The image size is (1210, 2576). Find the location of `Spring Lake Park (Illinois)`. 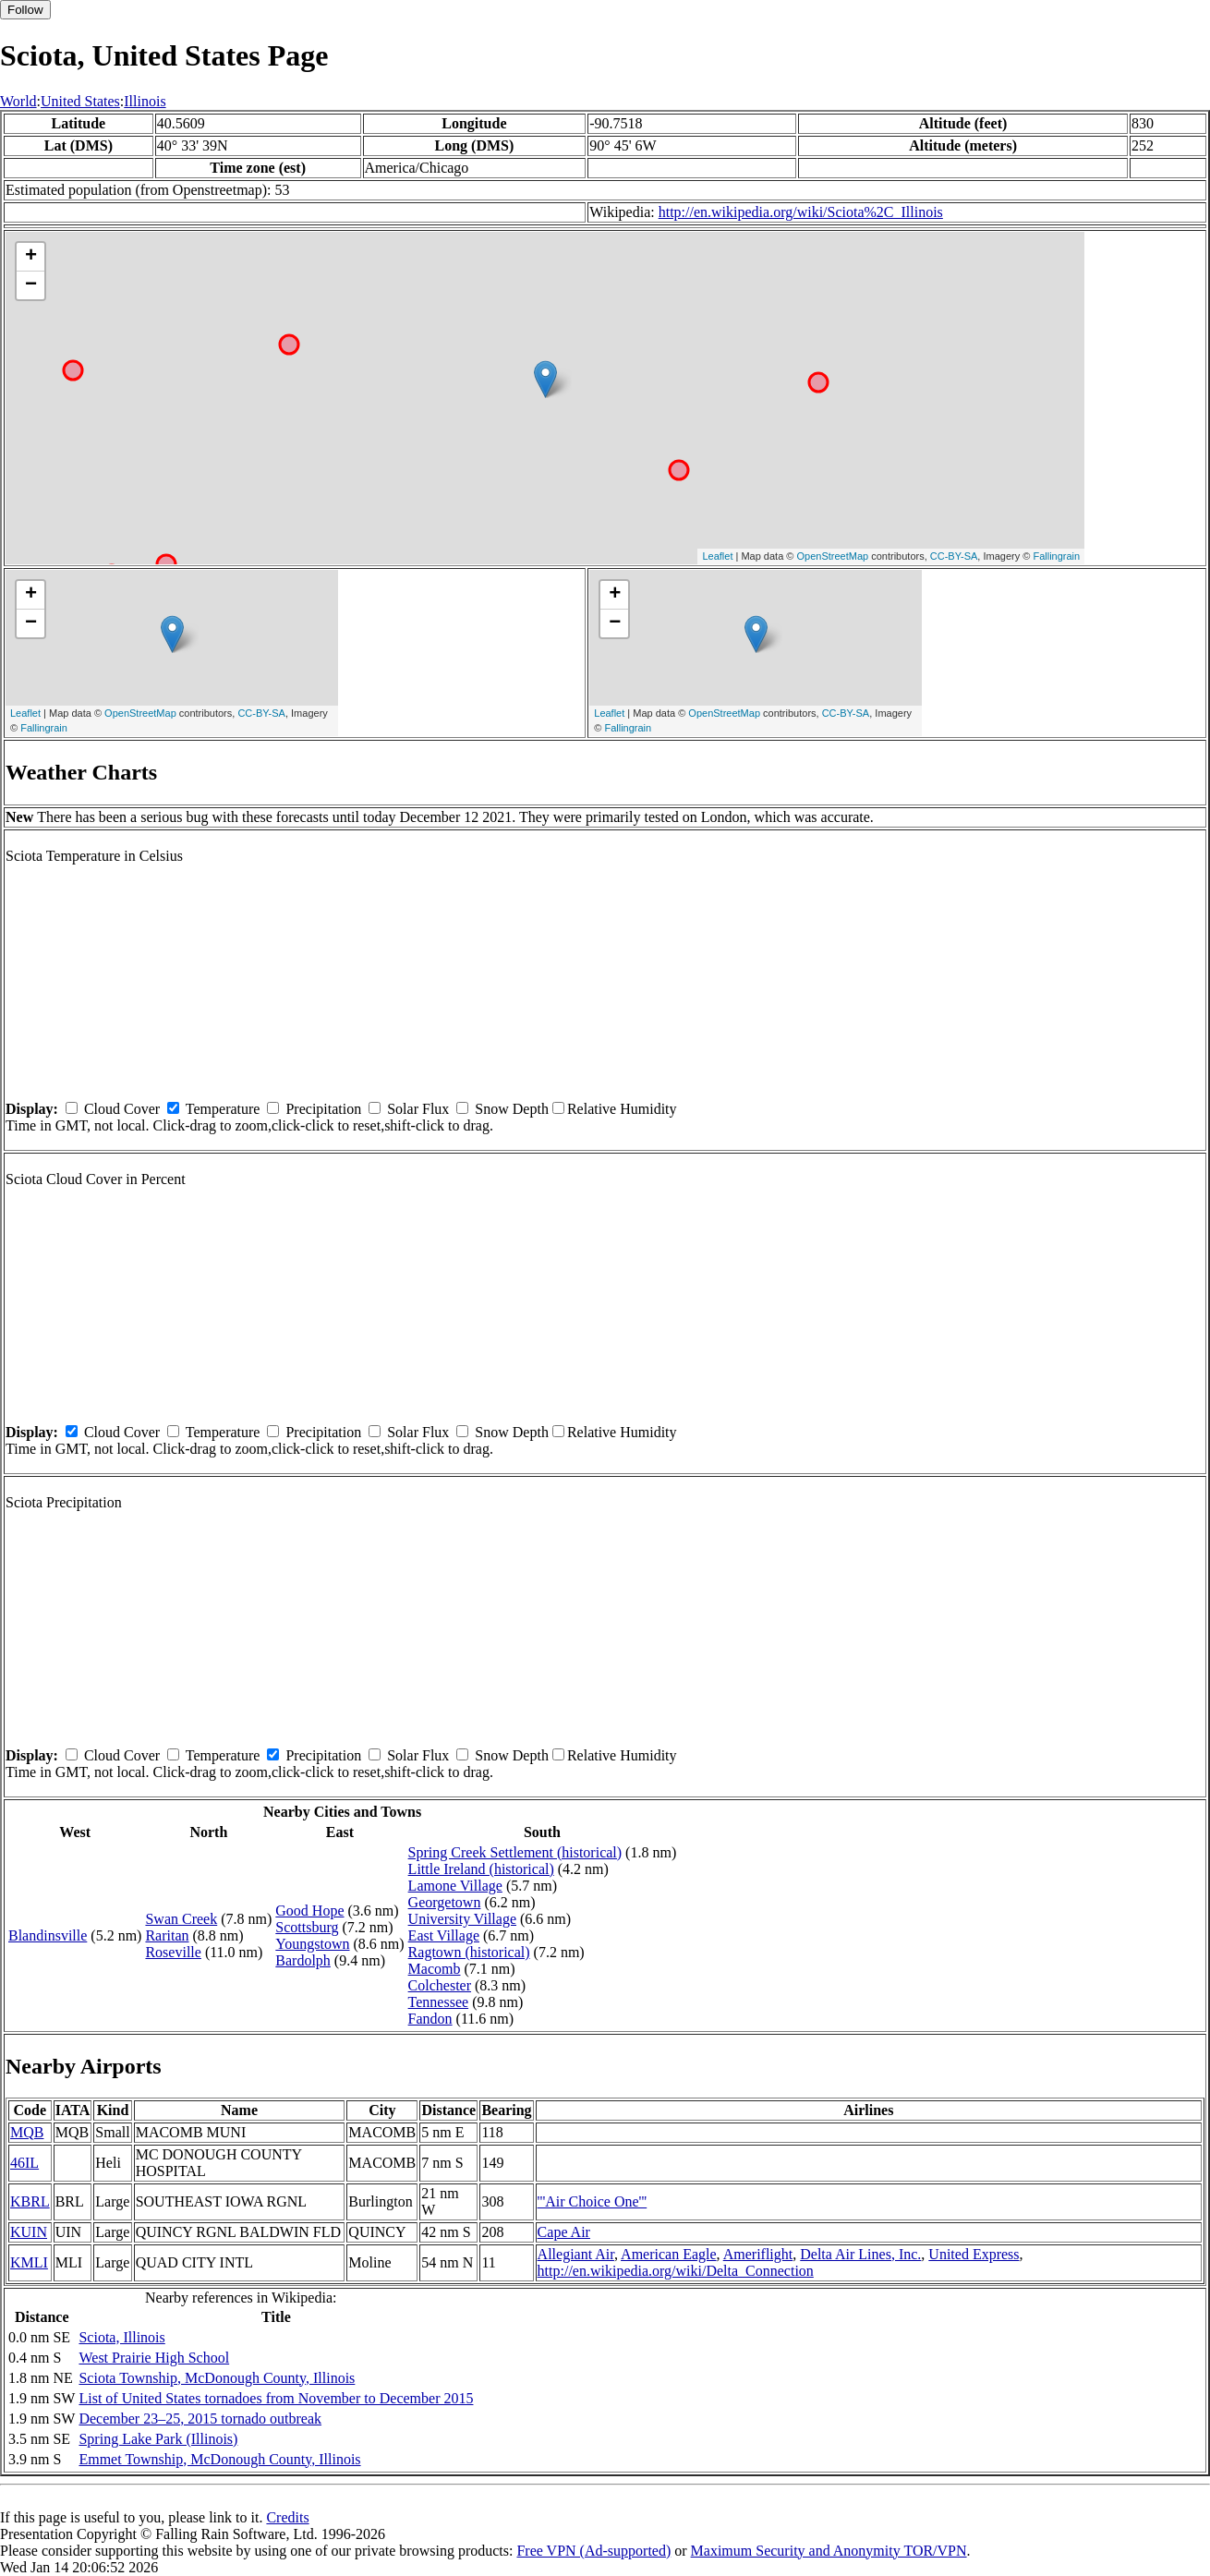

Spring Lake Park (Illinois) is located at coordinates (158, 2439).